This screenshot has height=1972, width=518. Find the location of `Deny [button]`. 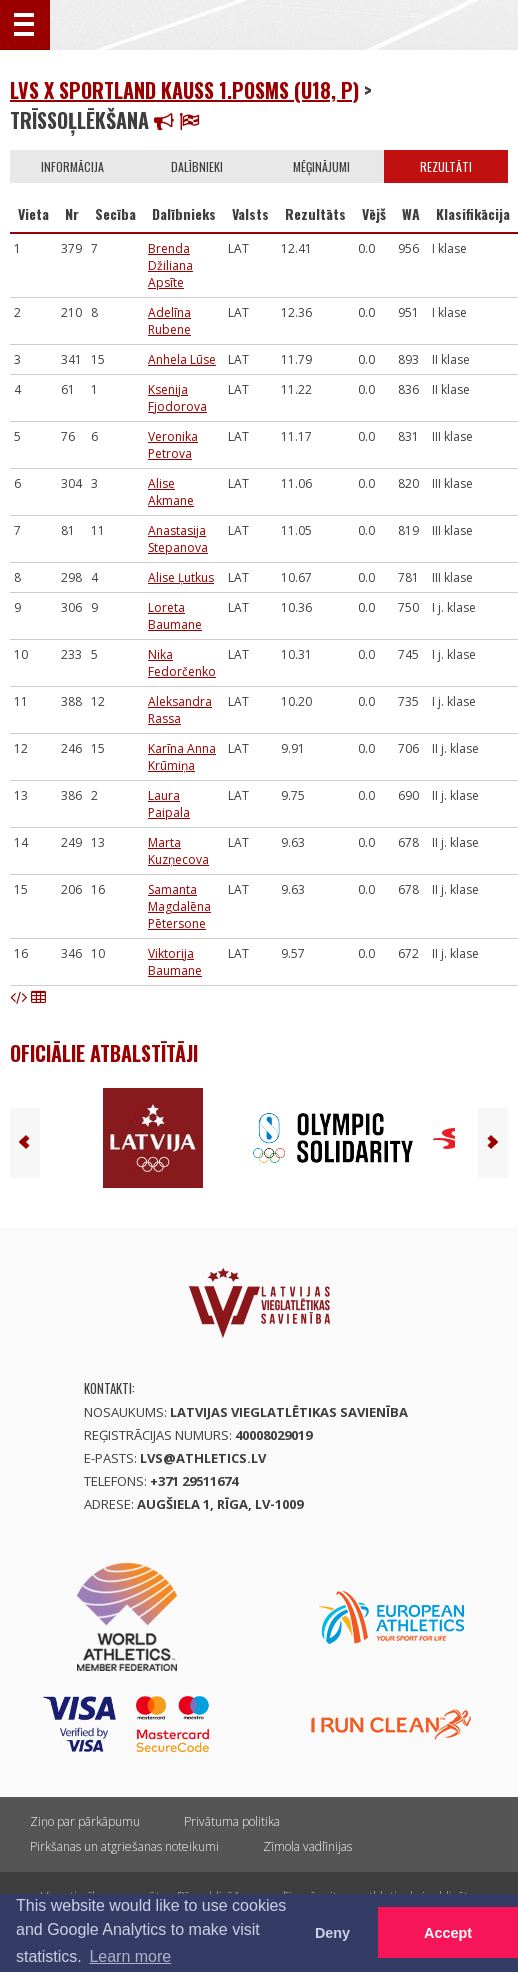

Deny [button] is located at coordinates (332, 1933).